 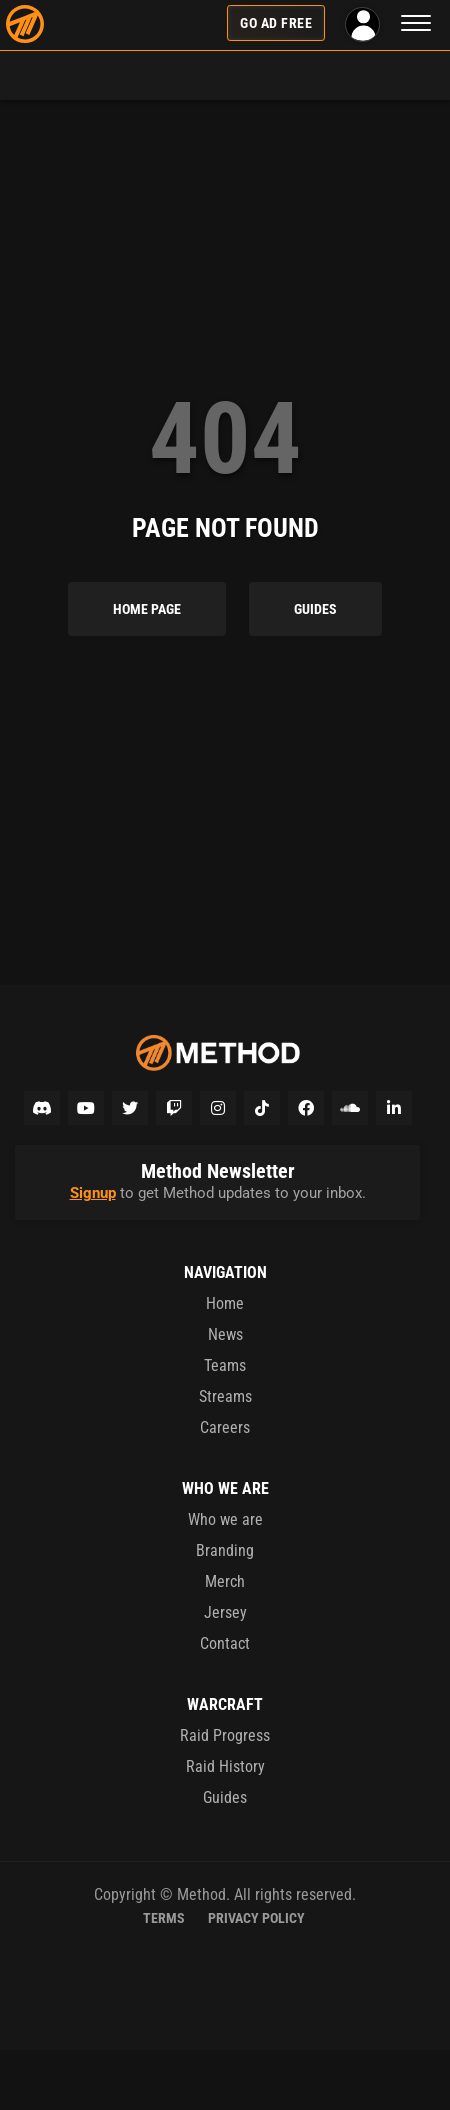 What do you see at coordinates (276, 23) in the screenshot?
I see `Go Ad Free` at bounding box center [276, 23].